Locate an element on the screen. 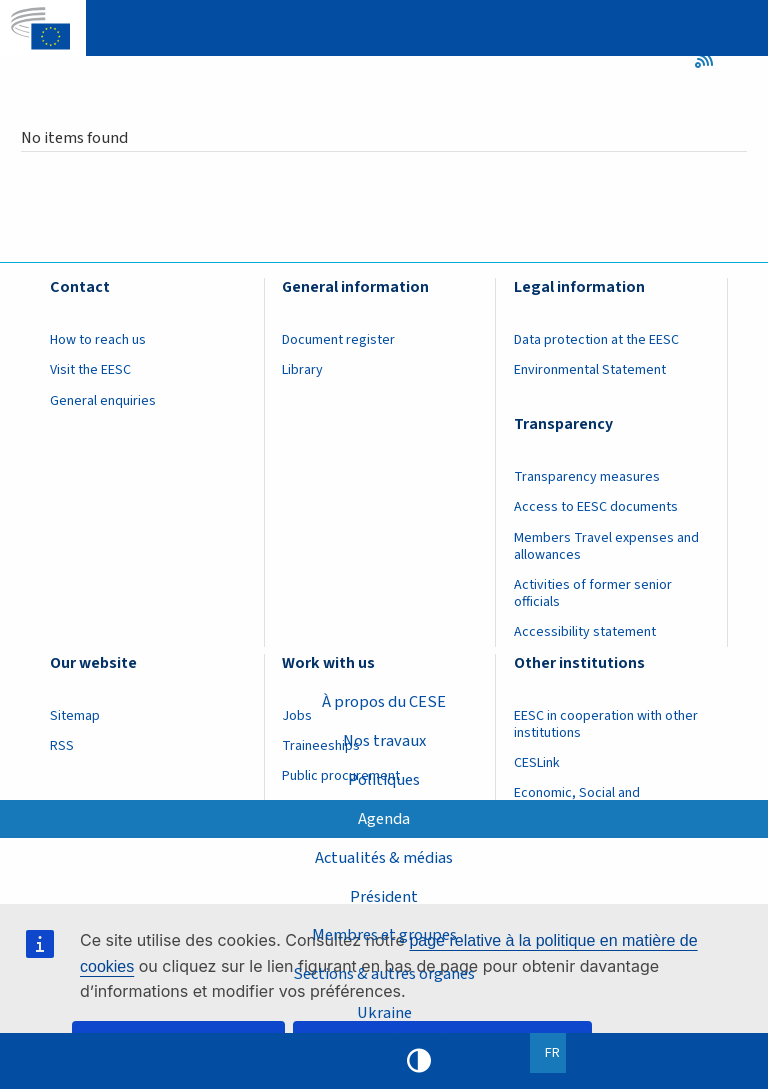 Image resolution: width=768 pixels, height=1089 pixels. Nos travaux is located at coordinates (384, 741).